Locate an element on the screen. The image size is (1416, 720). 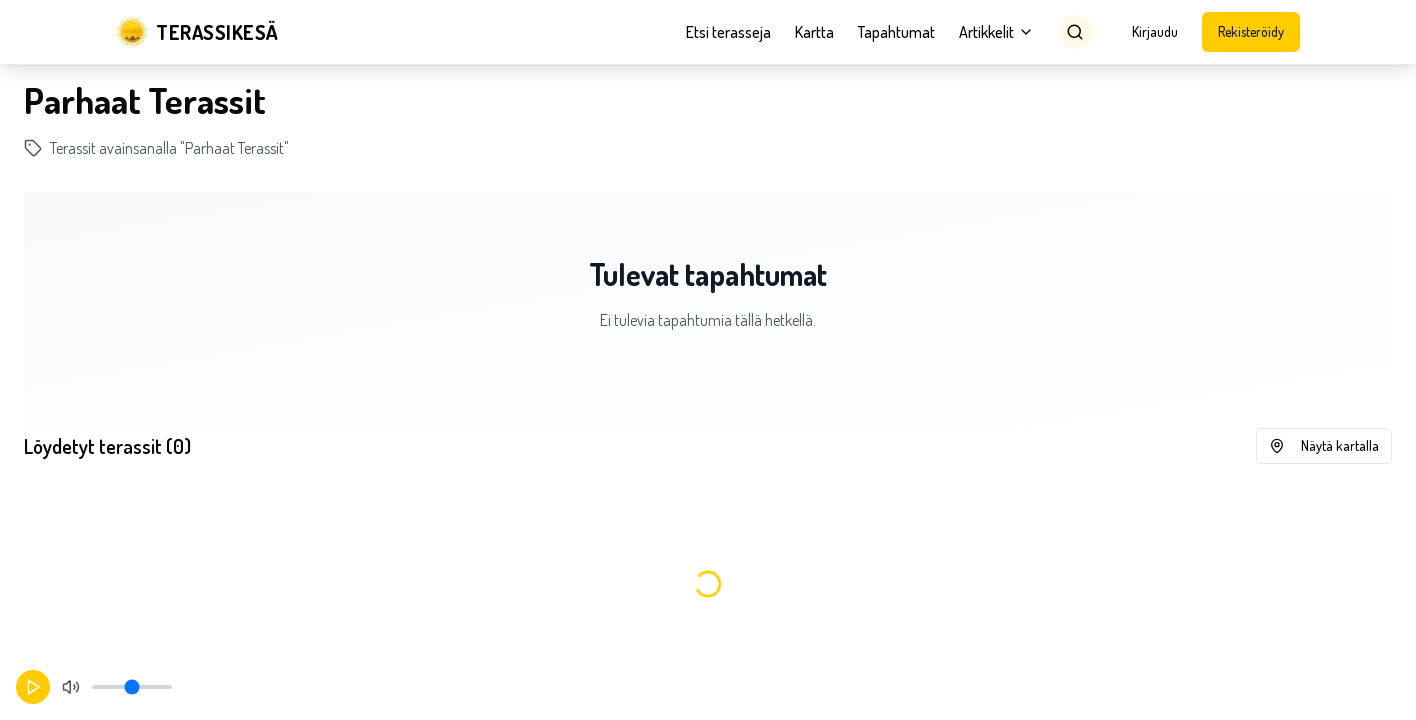
[Search] is located at coordinates (1075, 32).